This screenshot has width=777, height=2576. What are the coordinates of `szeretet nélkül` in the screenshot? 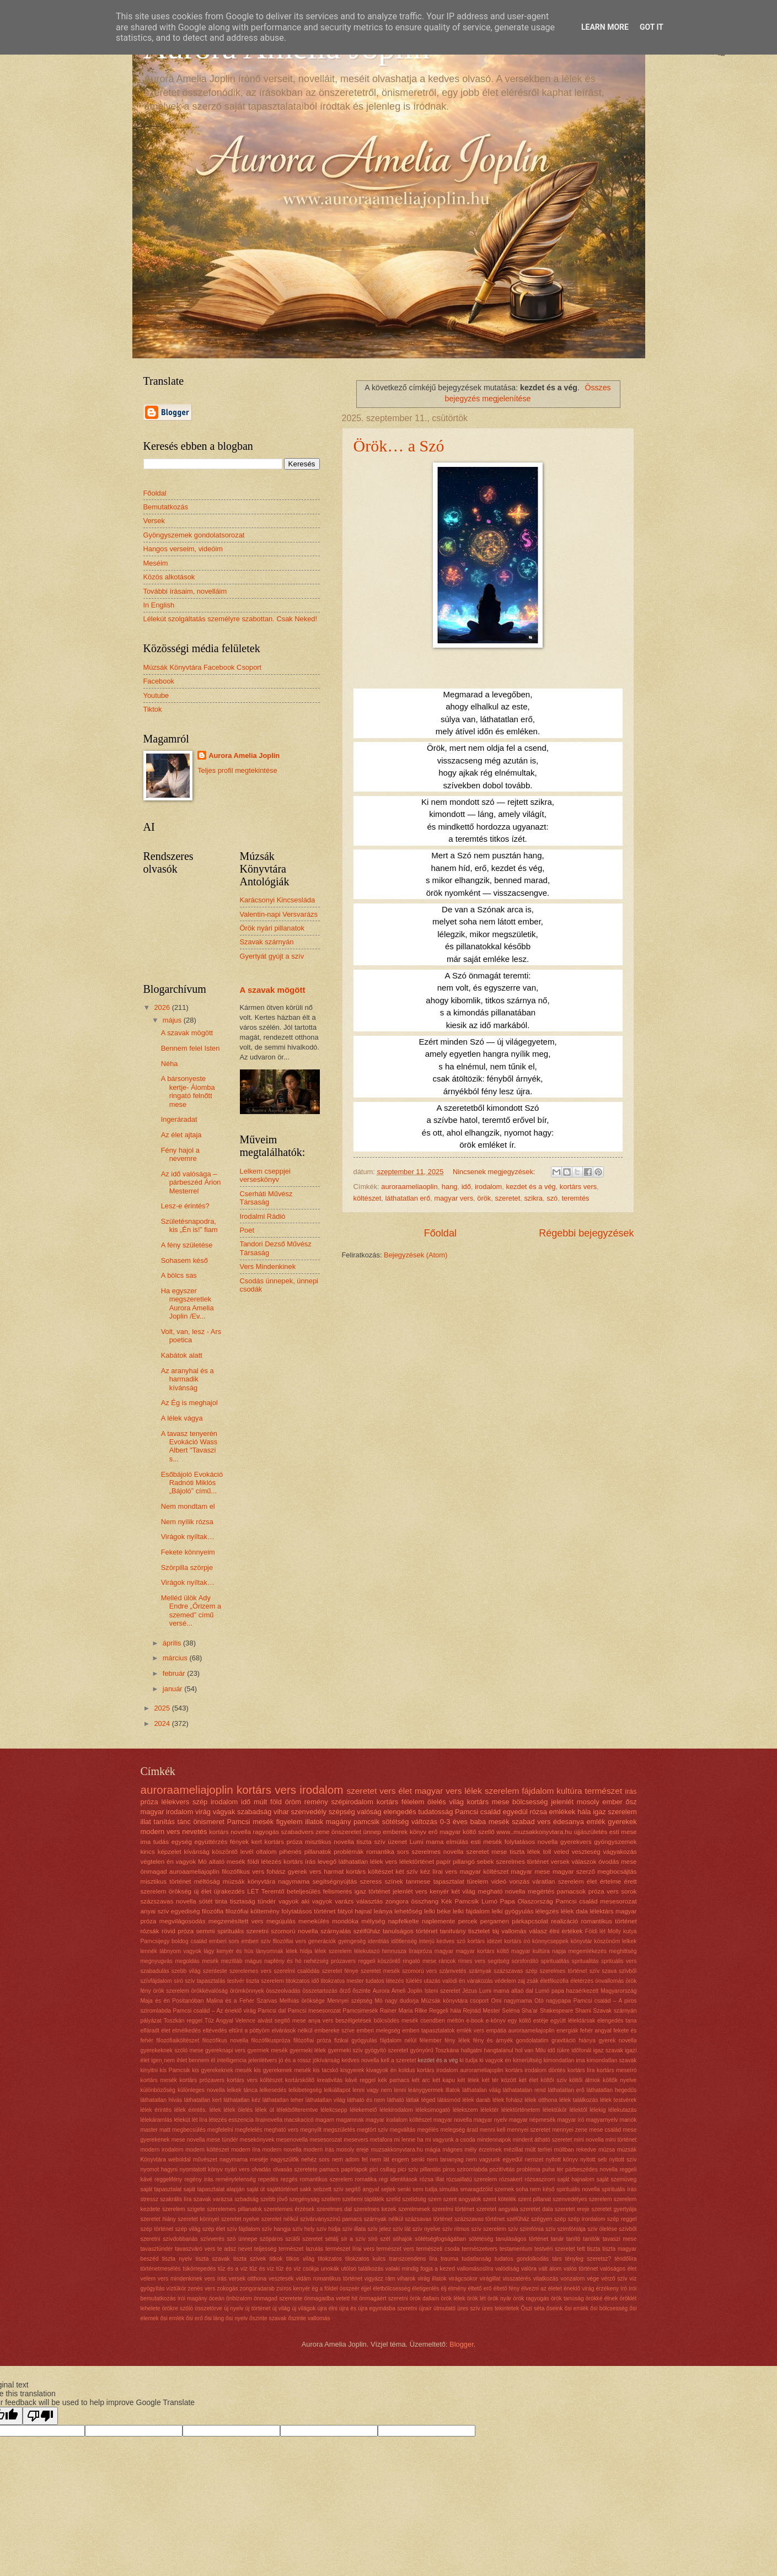 It's located at (279, 2219).